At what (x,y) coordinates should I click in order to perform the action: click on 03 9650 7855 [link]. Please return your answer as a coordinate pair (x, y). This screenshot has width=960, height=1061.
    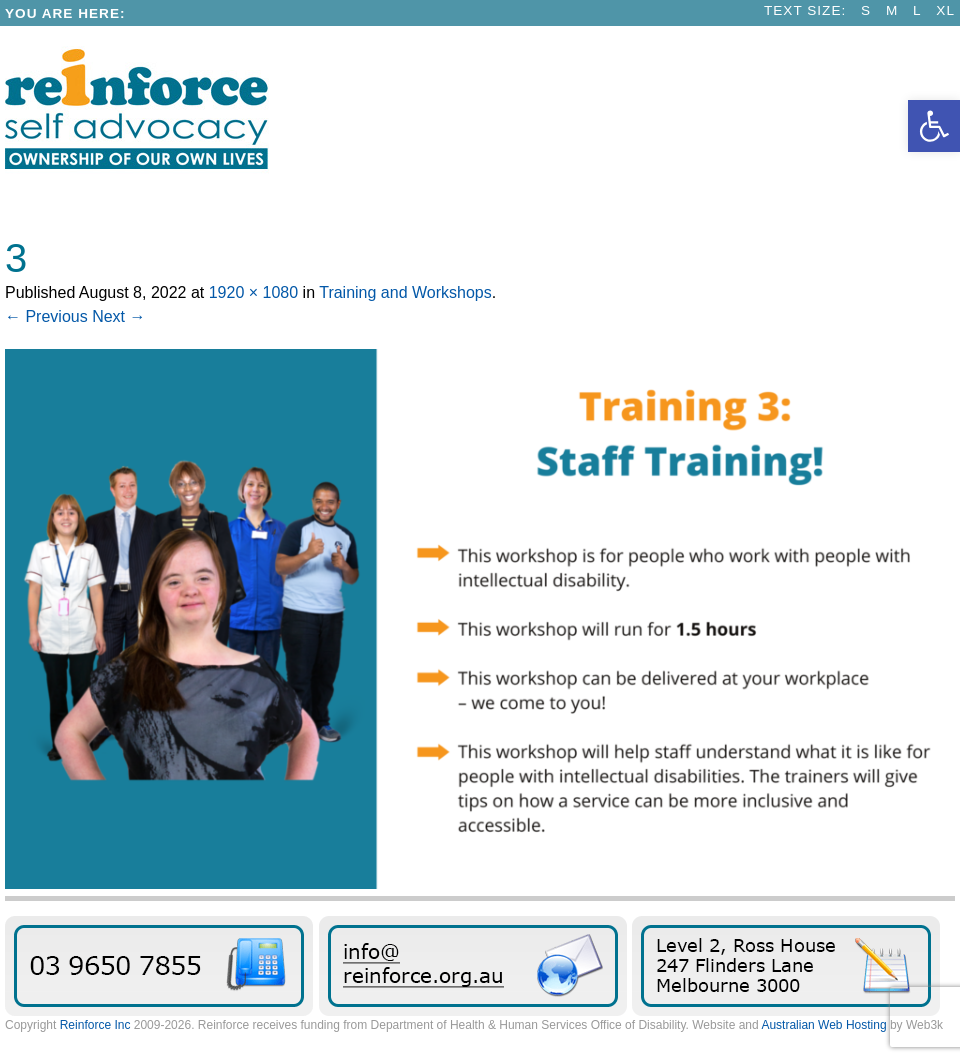
    Looking at the image, I should click on (159, 966).